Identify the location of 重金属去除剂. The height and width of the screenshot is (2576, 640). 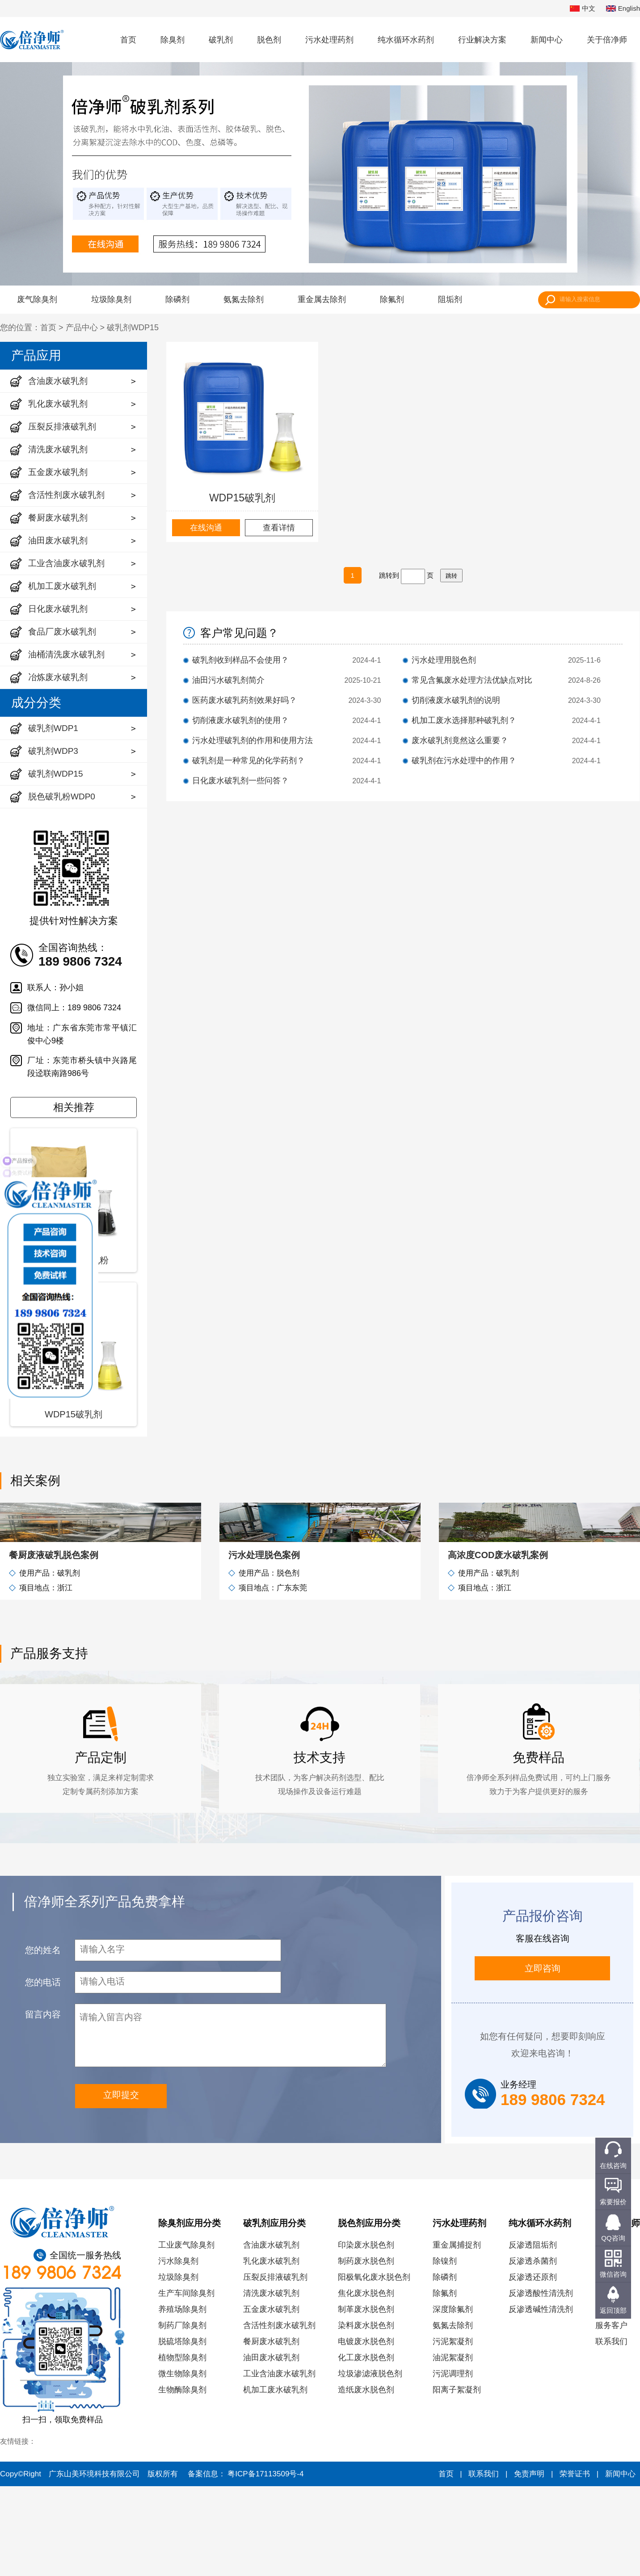
(322, 299).